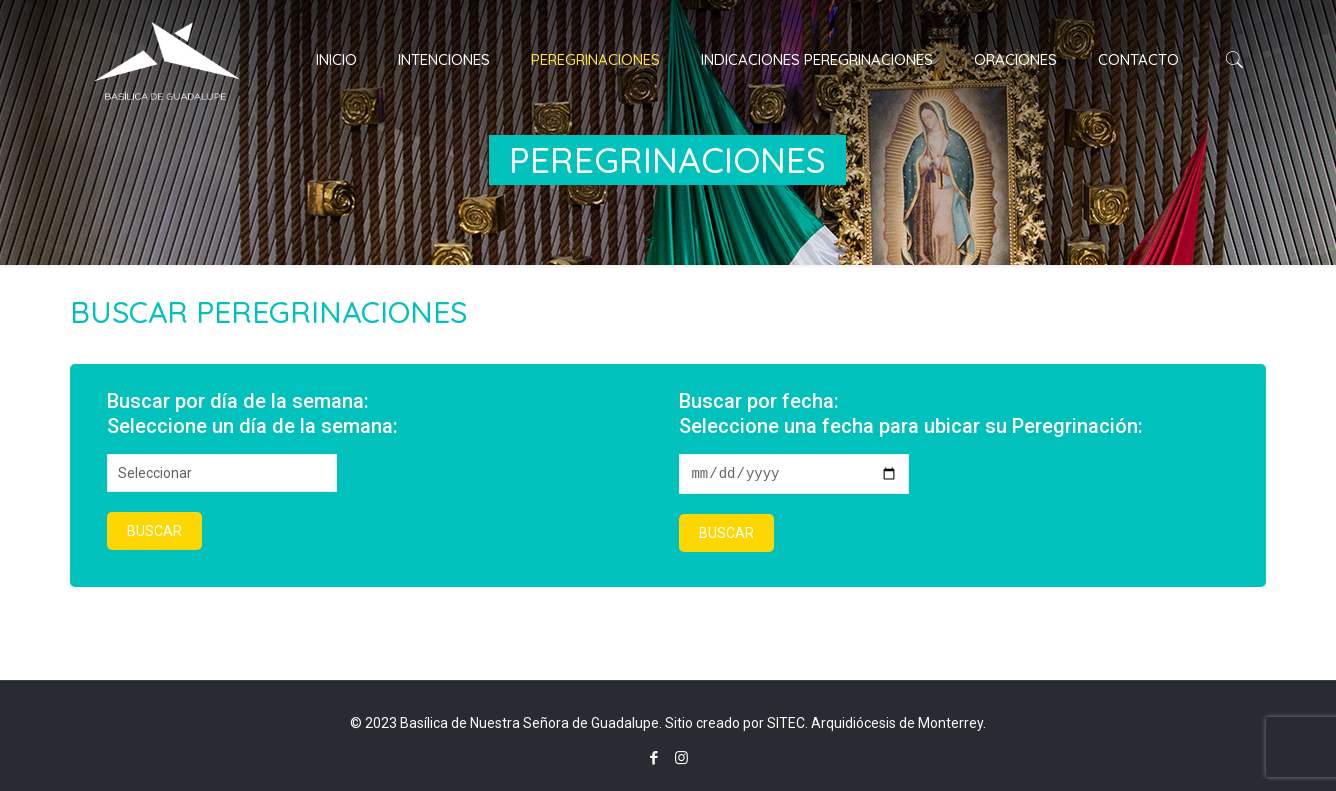  What do you see at coordinates (897, 723) in the screenshot?
I see `Arquidiócesis de Monterrey` at bounding box center [897, 723].